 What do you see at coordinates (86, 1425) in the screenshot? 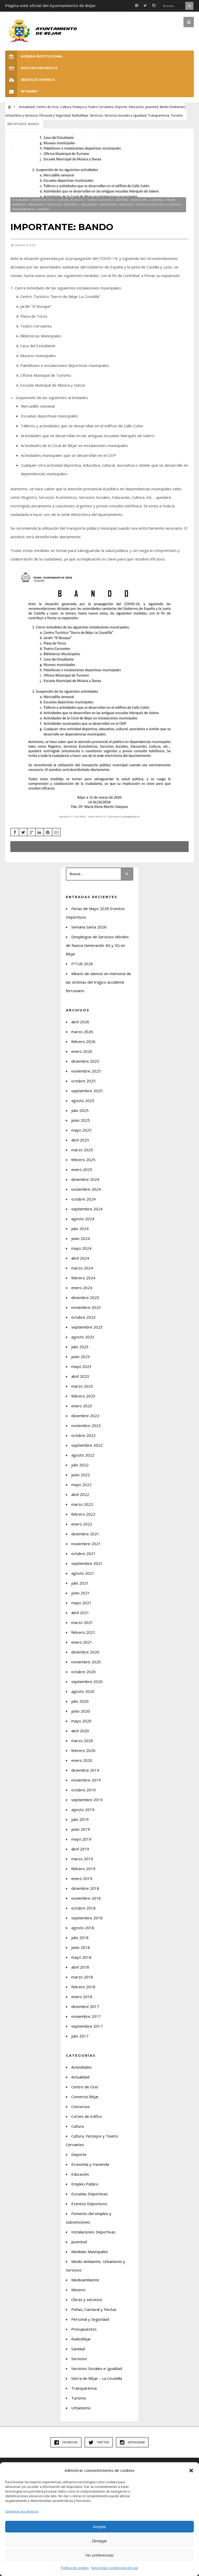
I see `noviembre 2022` at bounding box center [86, 1425].